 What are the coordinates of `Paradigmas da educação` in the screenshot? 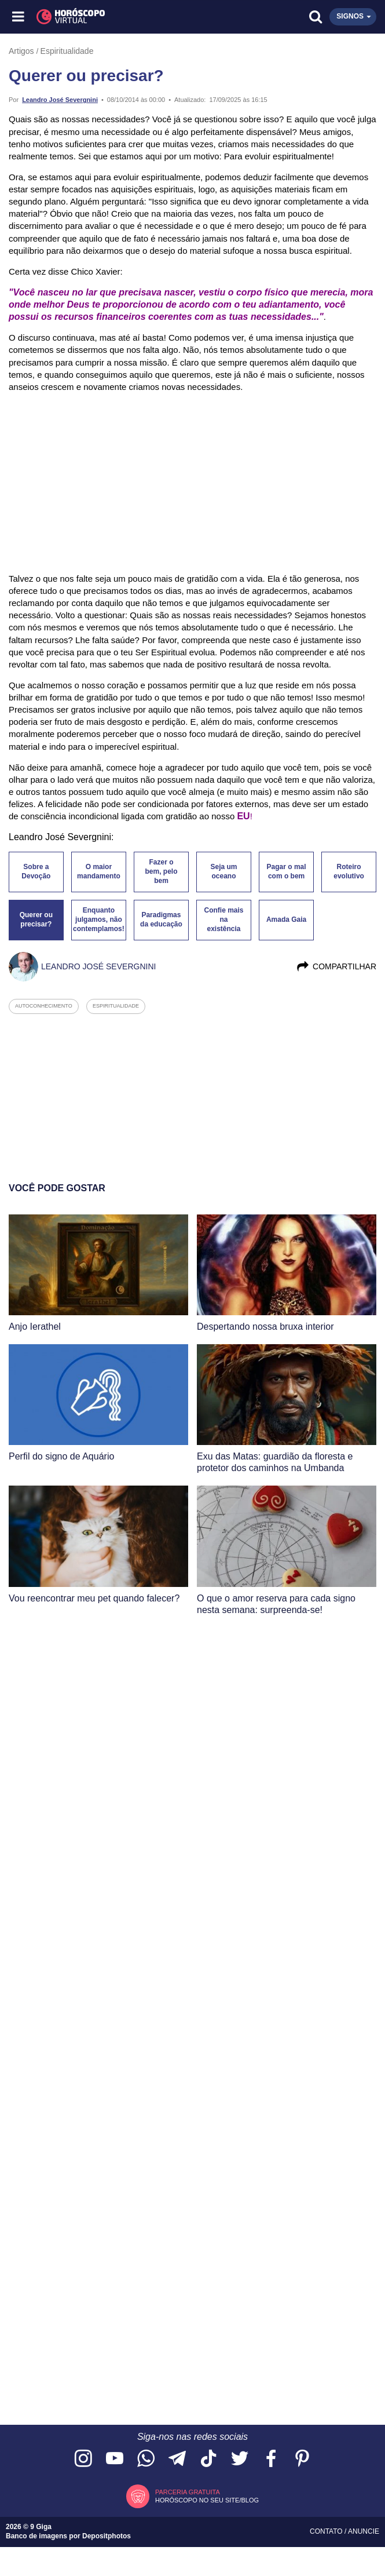 It's located at (161, 919).